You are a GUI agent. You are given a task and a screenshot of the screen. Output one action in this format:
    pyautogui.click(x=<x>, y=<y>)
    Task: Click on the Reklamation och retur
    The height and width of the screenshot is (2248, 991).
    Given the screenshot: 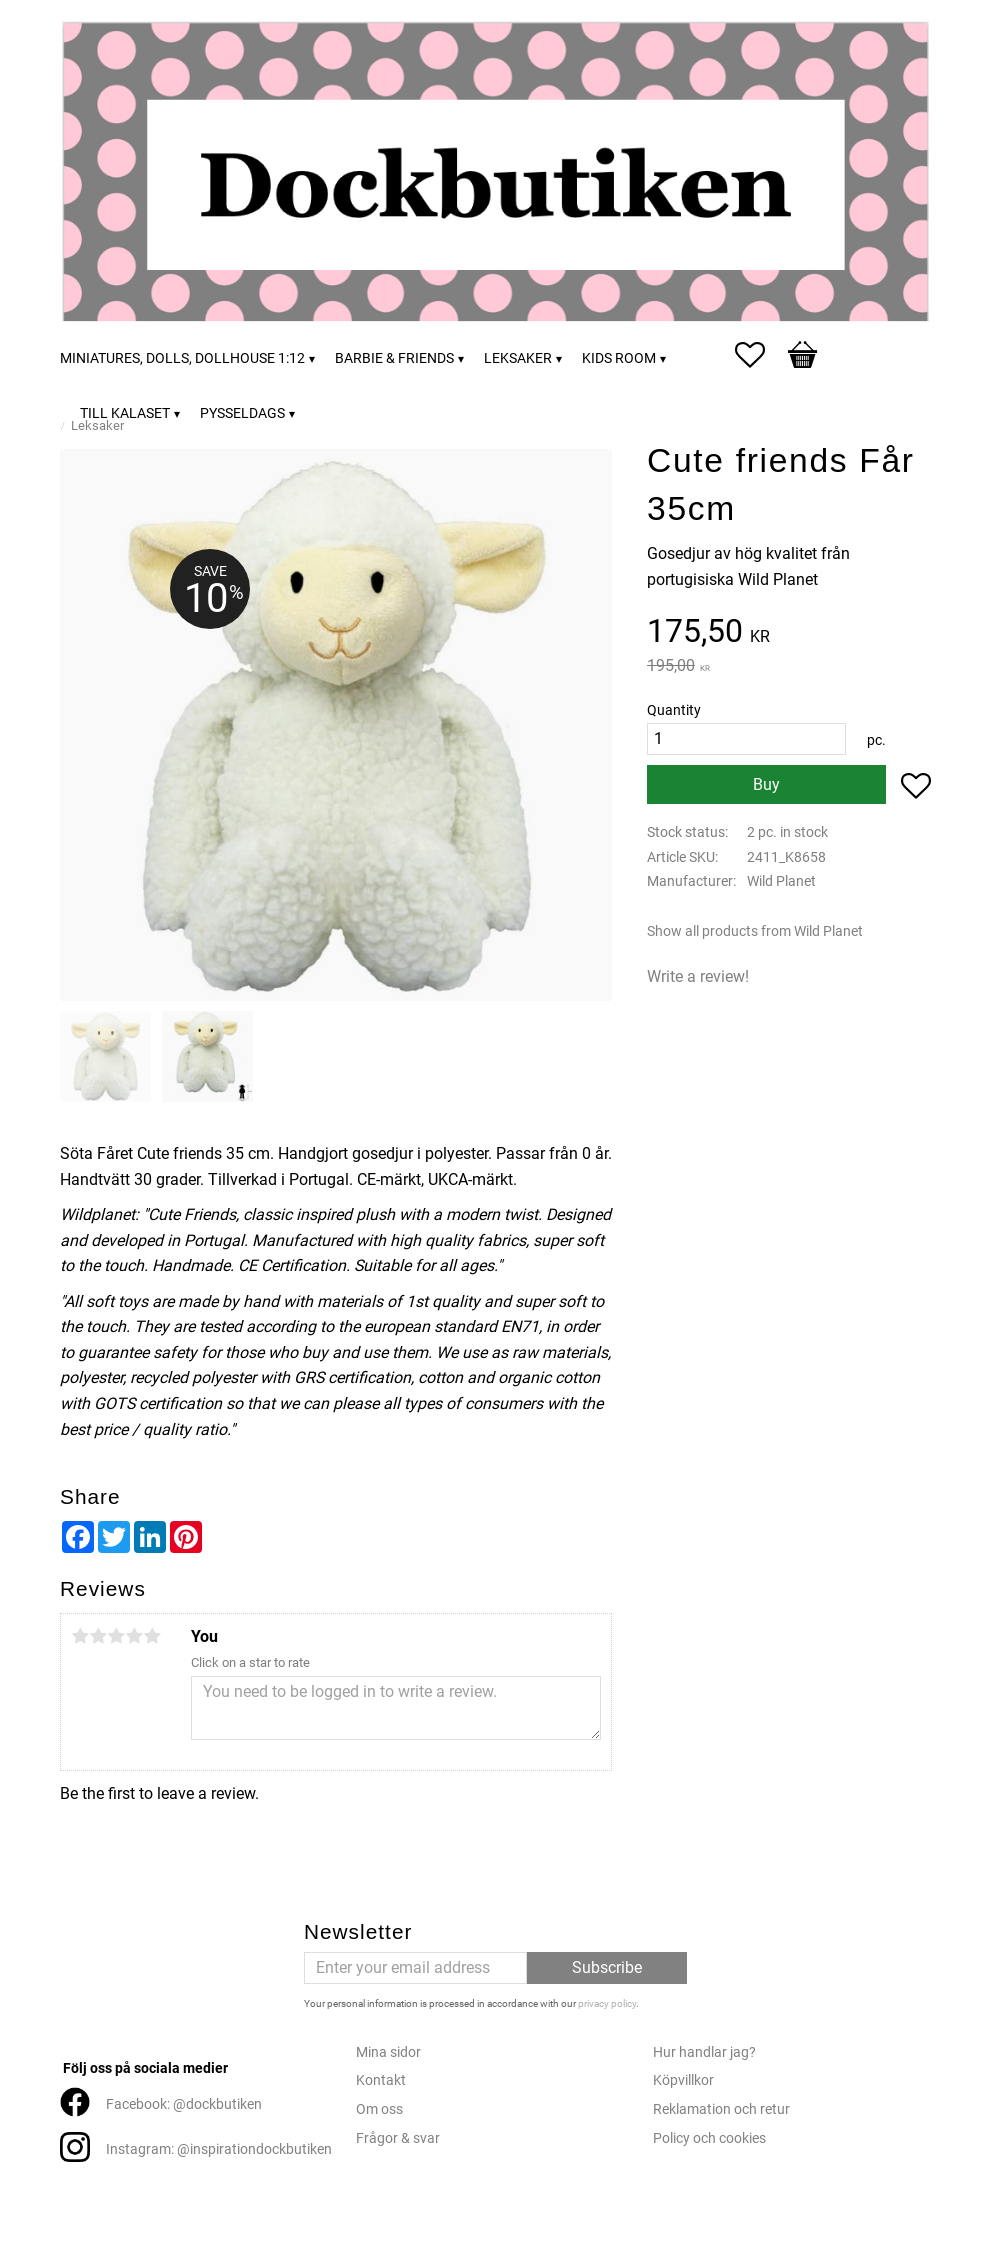 What is the action you would take?
    pyautogui.click(x=721, y=2109)
    